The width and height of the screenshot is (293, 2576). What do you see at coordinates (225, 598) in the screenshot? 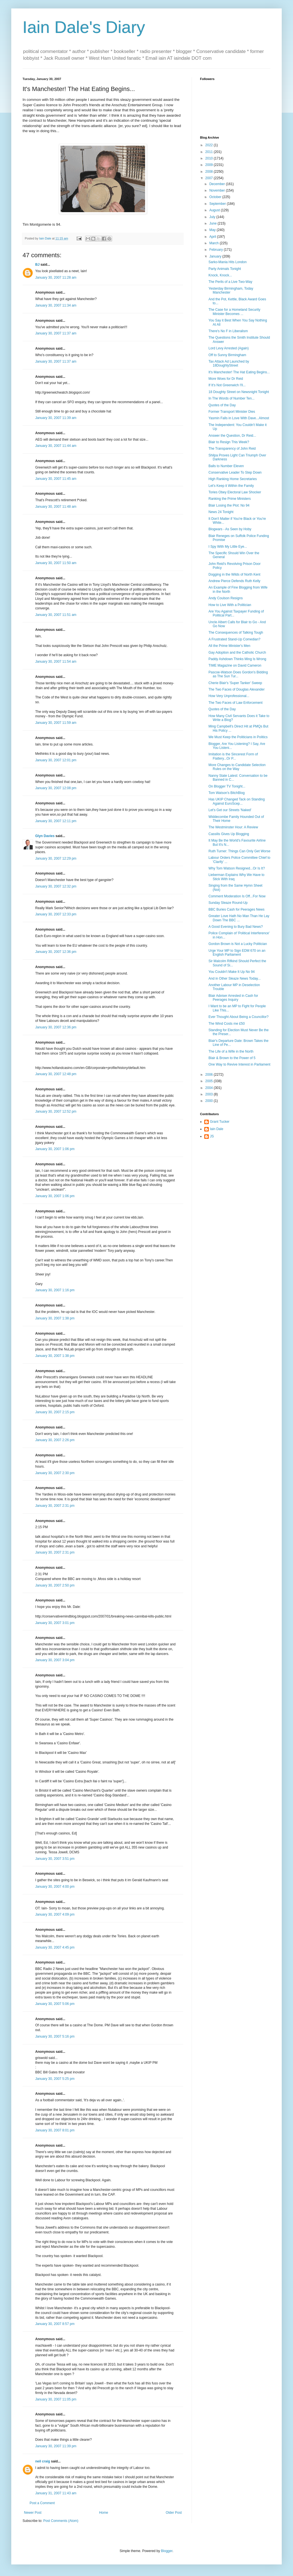
I see `Andy Coulson Resigns` at bounding box center [225, 598].